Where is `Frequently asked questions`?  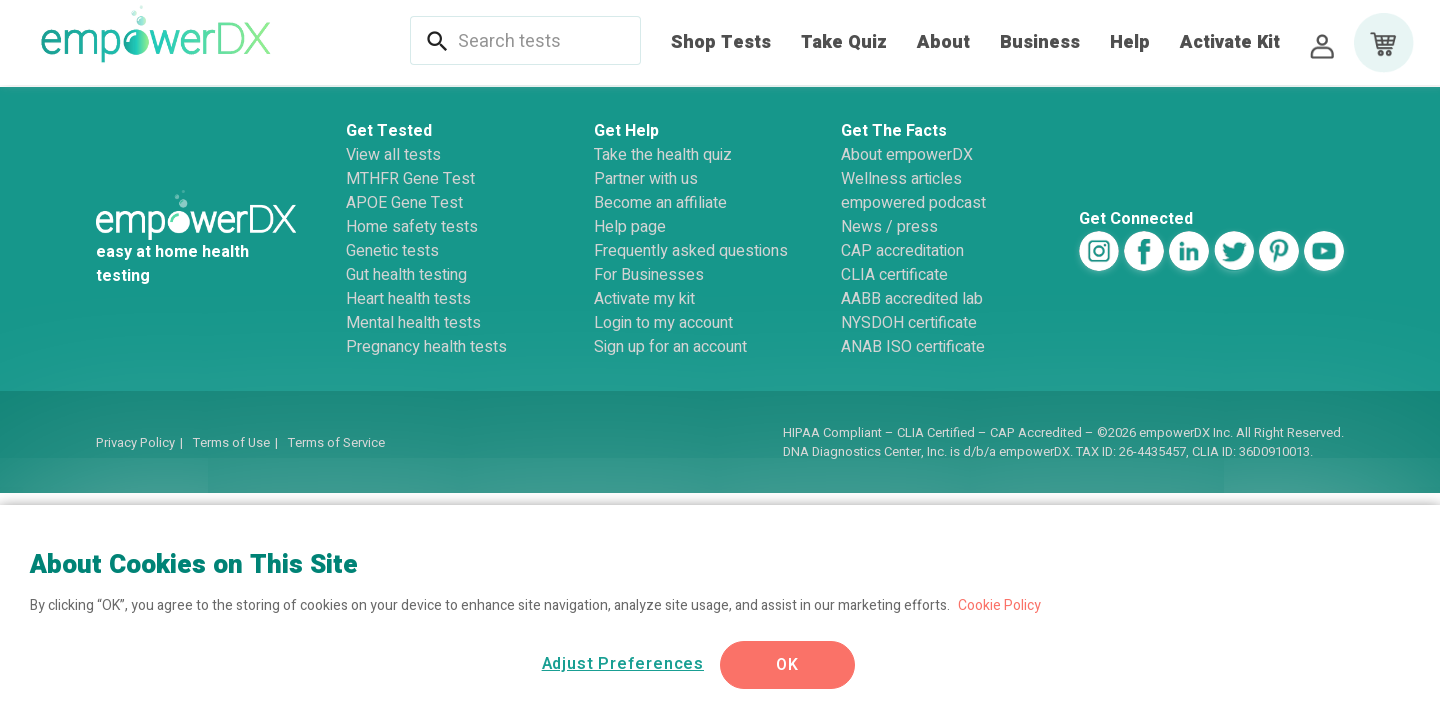 Frequently asked questions is located at coordinates (691, 251).